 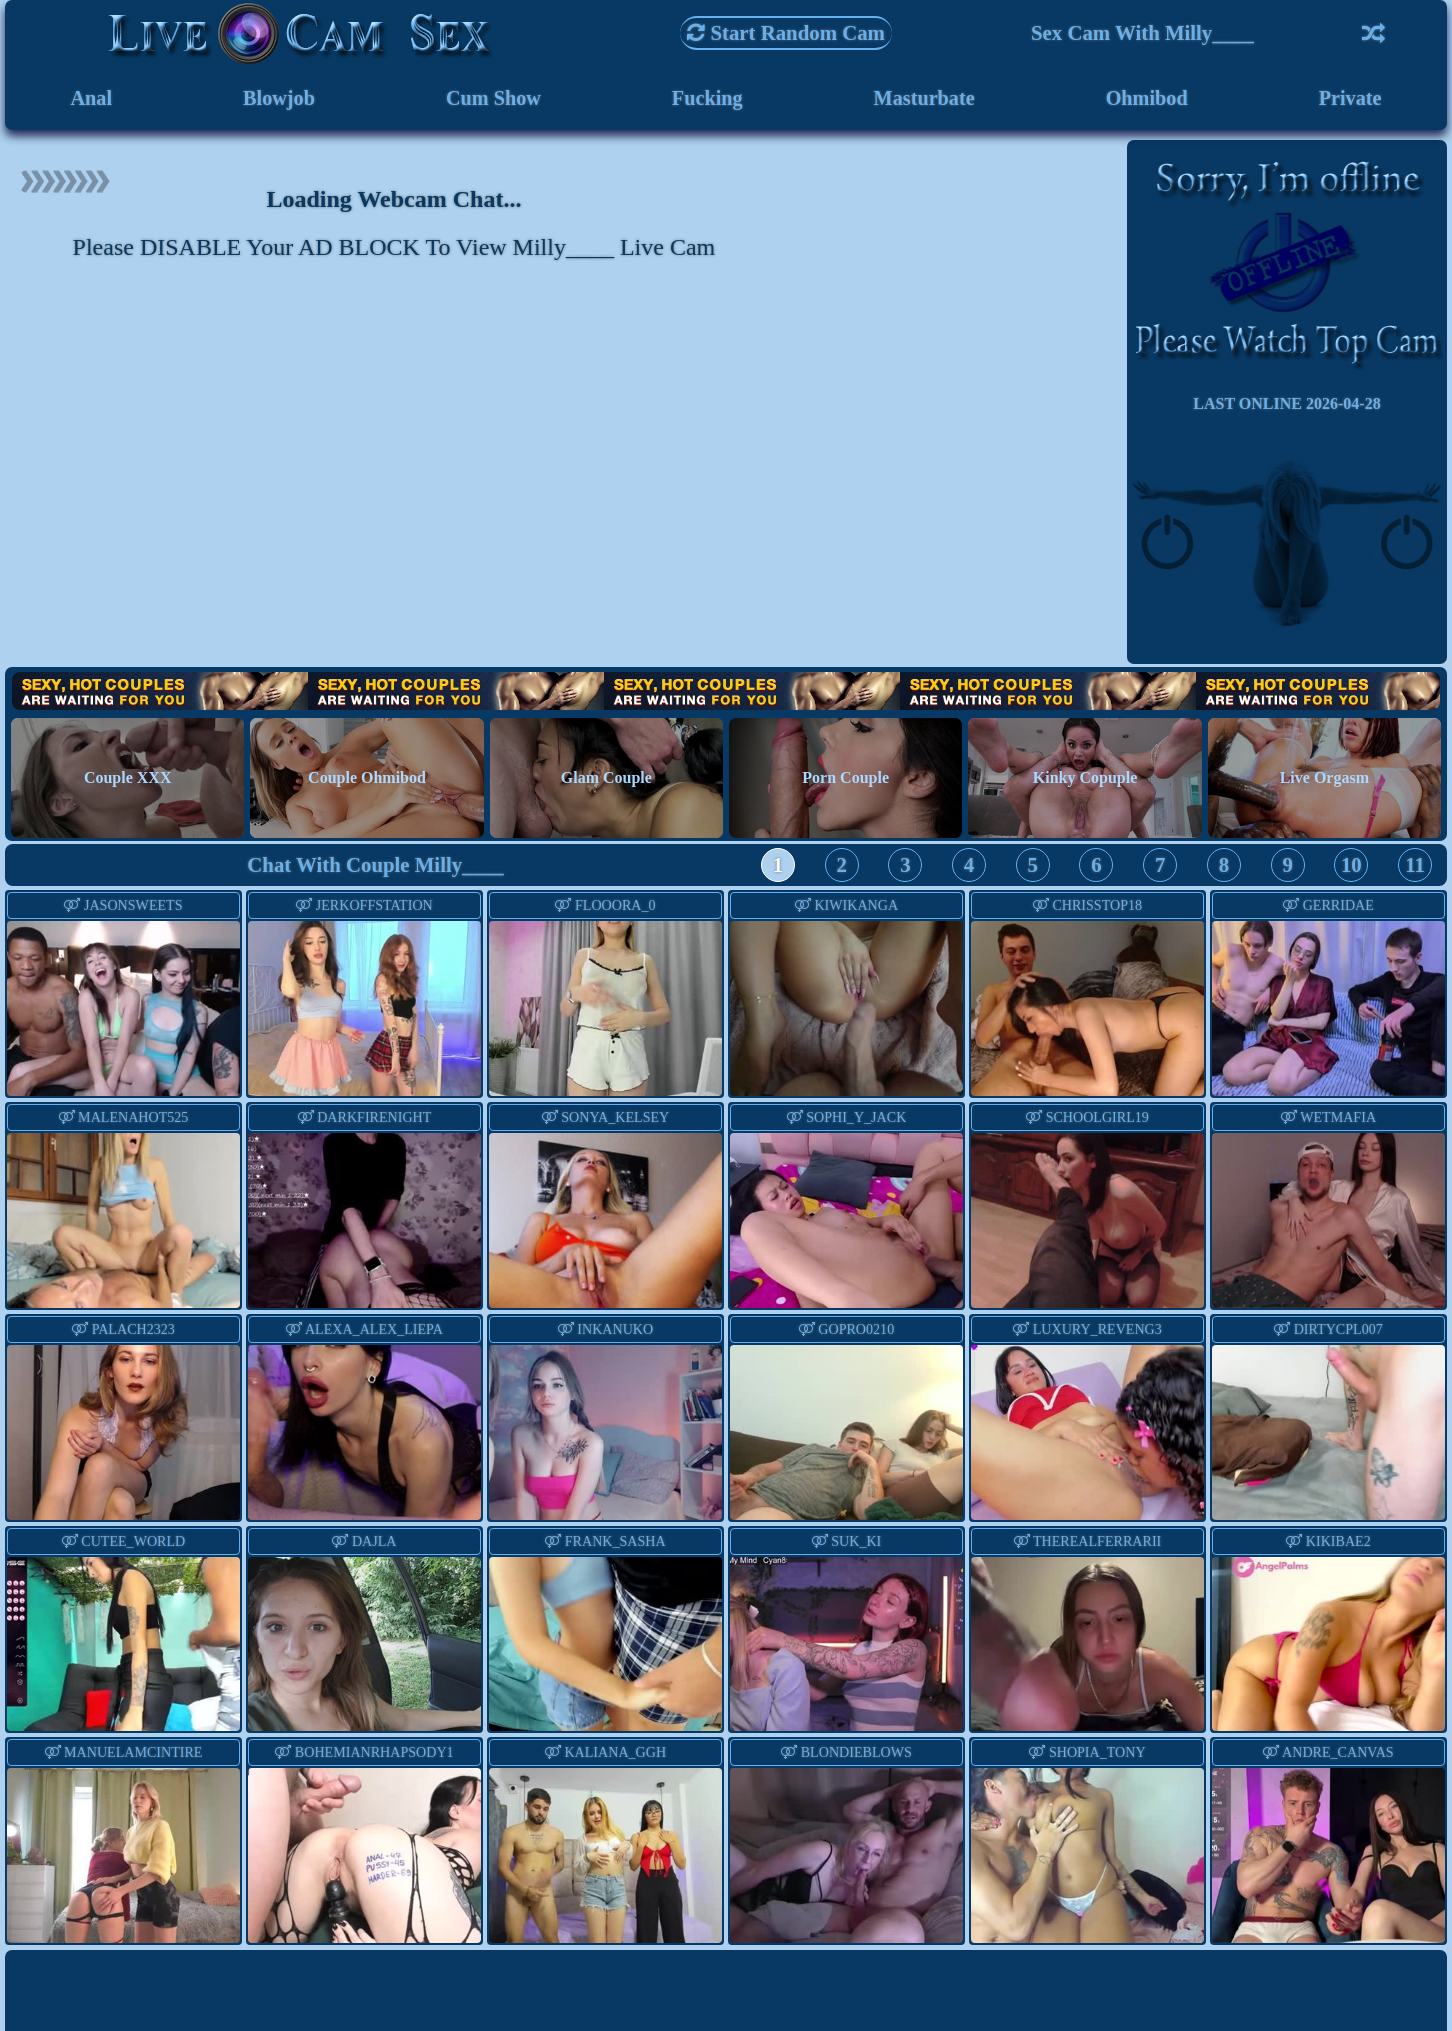 I want to click on 10, so click(x=1351, y=867).